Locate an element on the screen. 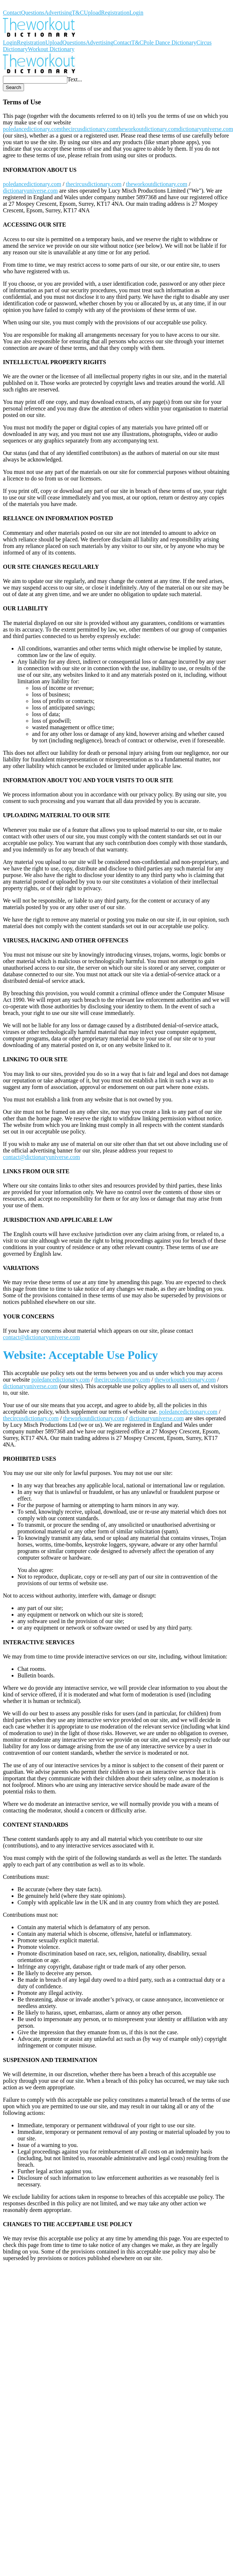 The image size is (233, 2576). Search is located at coordinates (13, 87).